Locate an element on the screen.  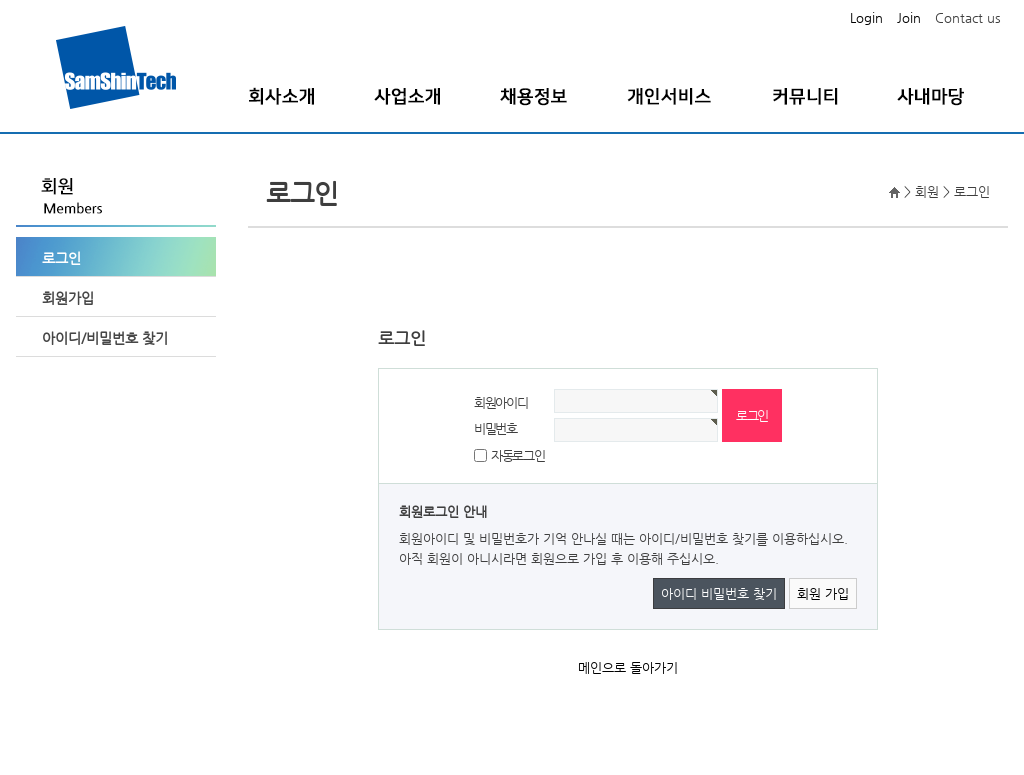
비밀번호 is located at coordinates (495, 428).